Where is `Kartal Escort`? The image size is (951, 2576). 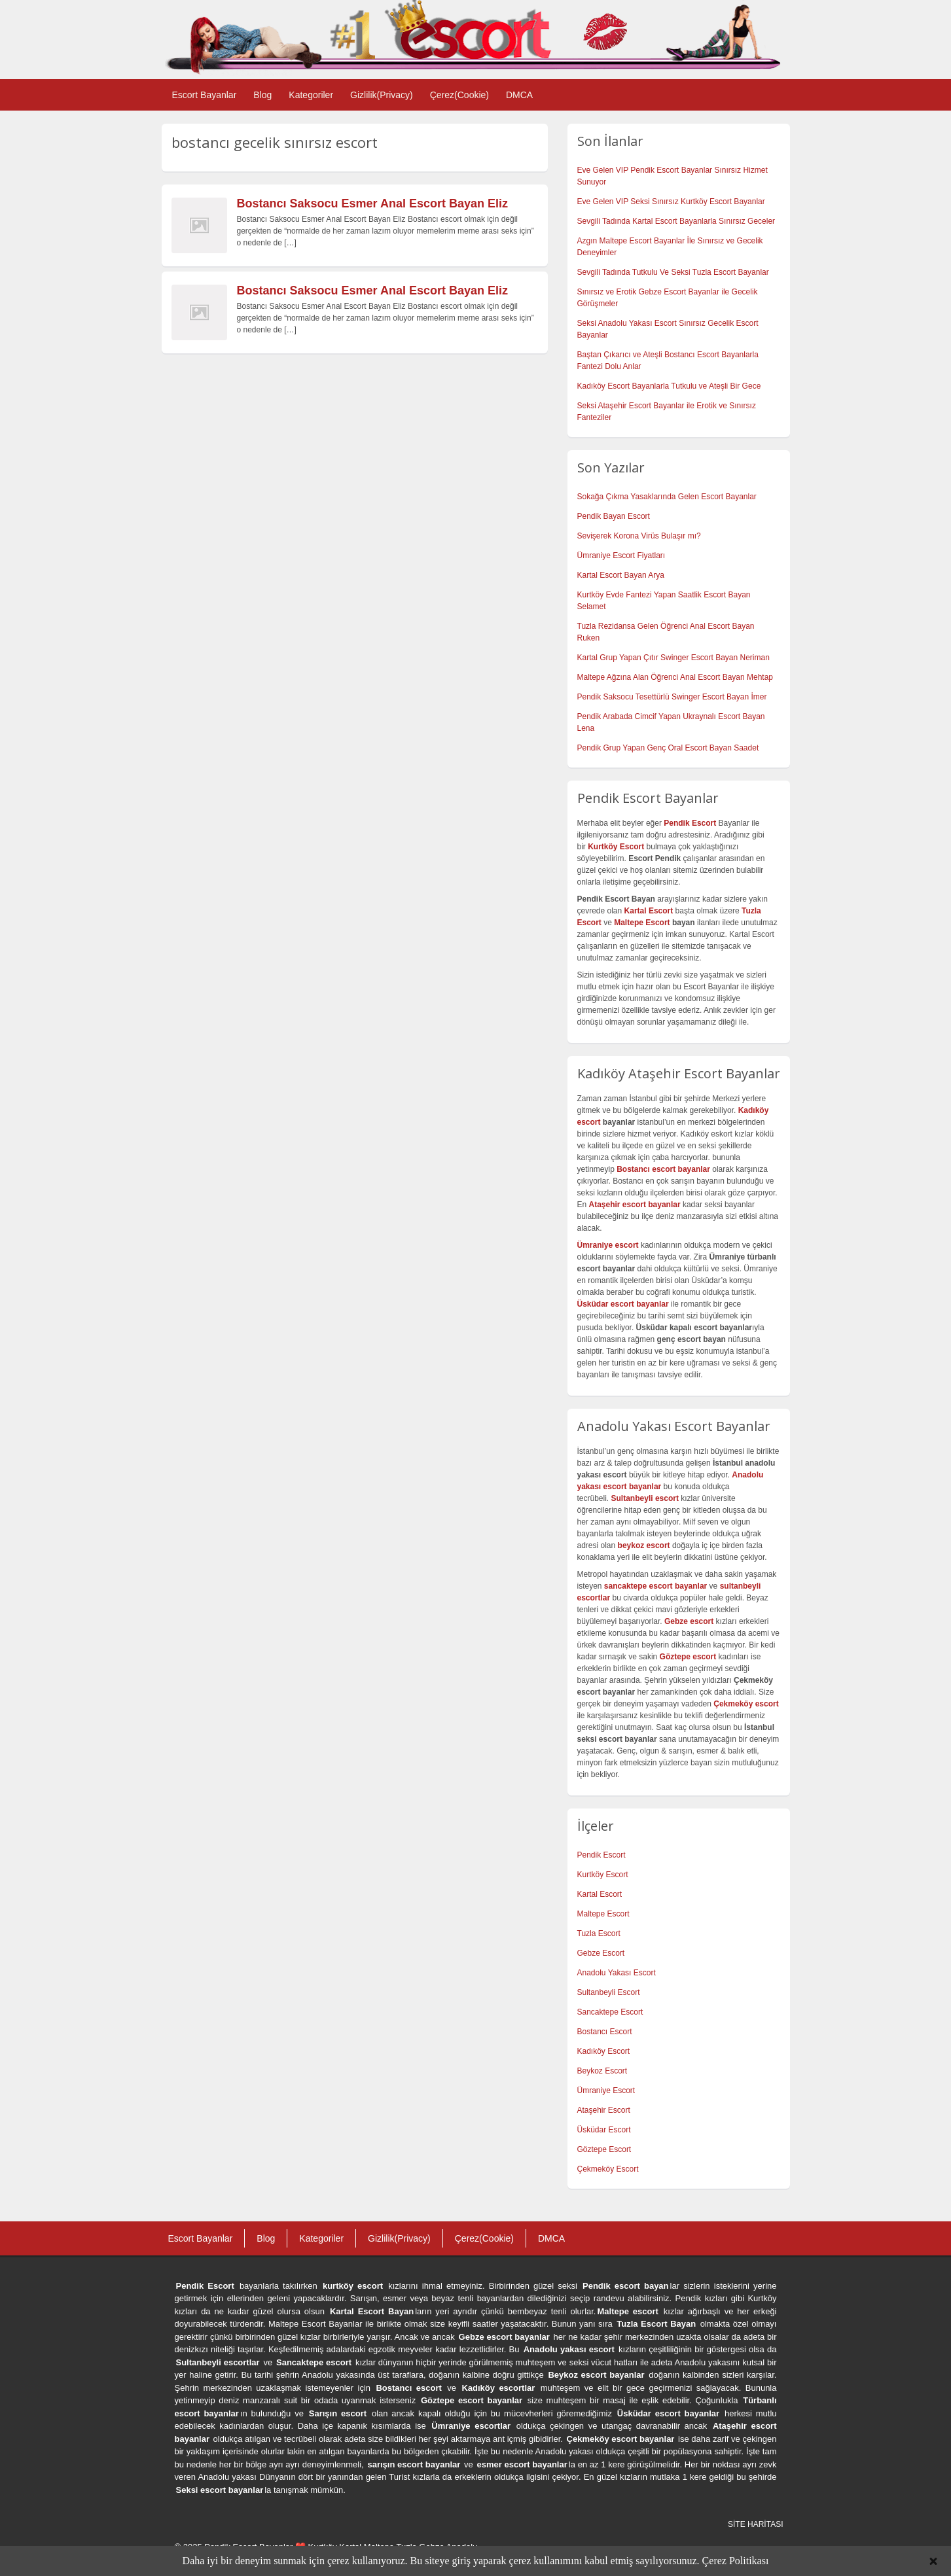 Kartal Escort is located at coordinates (599, 1894).